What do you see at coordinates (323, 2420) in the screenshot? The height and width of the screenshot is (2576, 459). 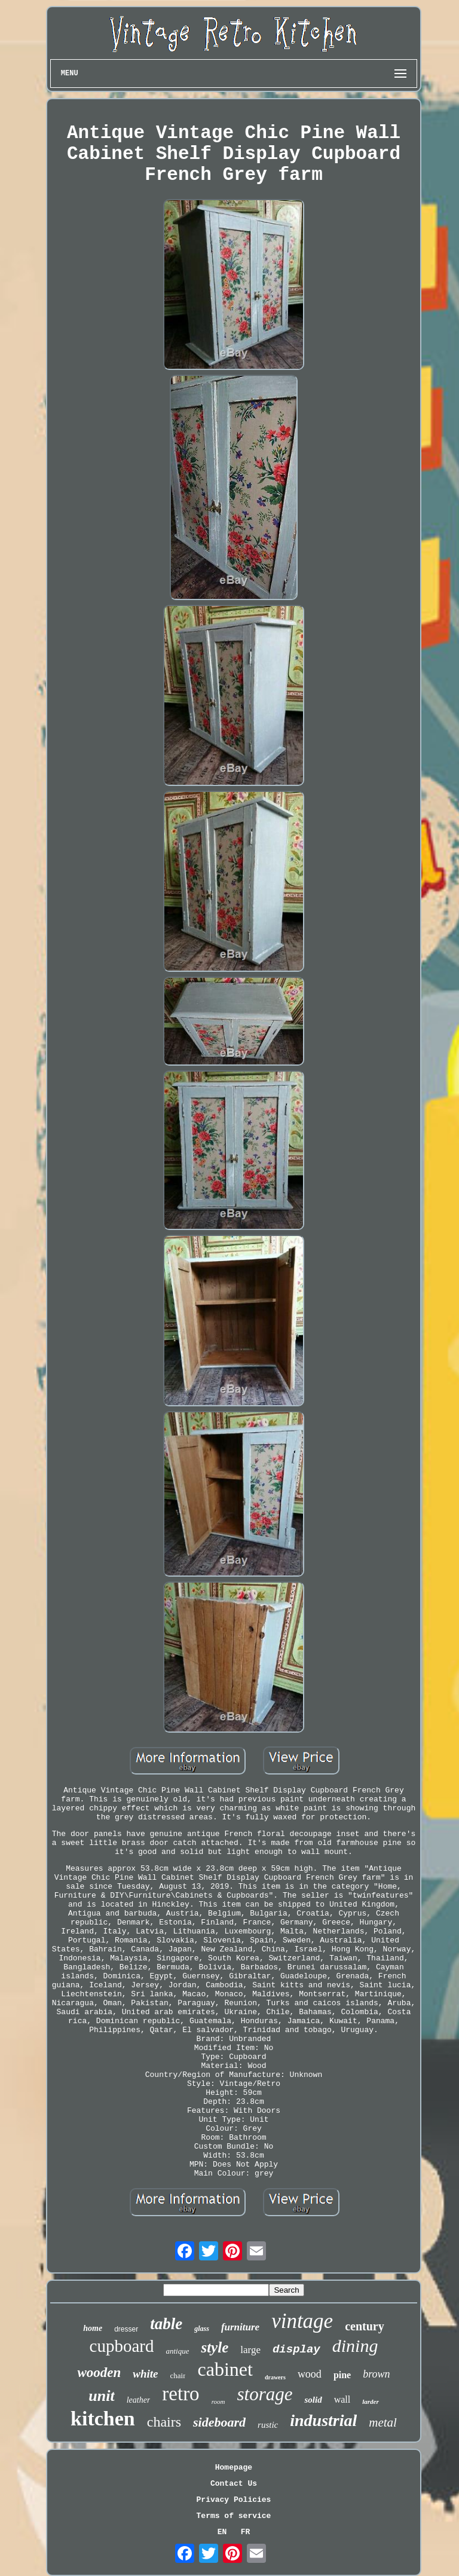 I see `industrial` at bounding box center [323, 2420].